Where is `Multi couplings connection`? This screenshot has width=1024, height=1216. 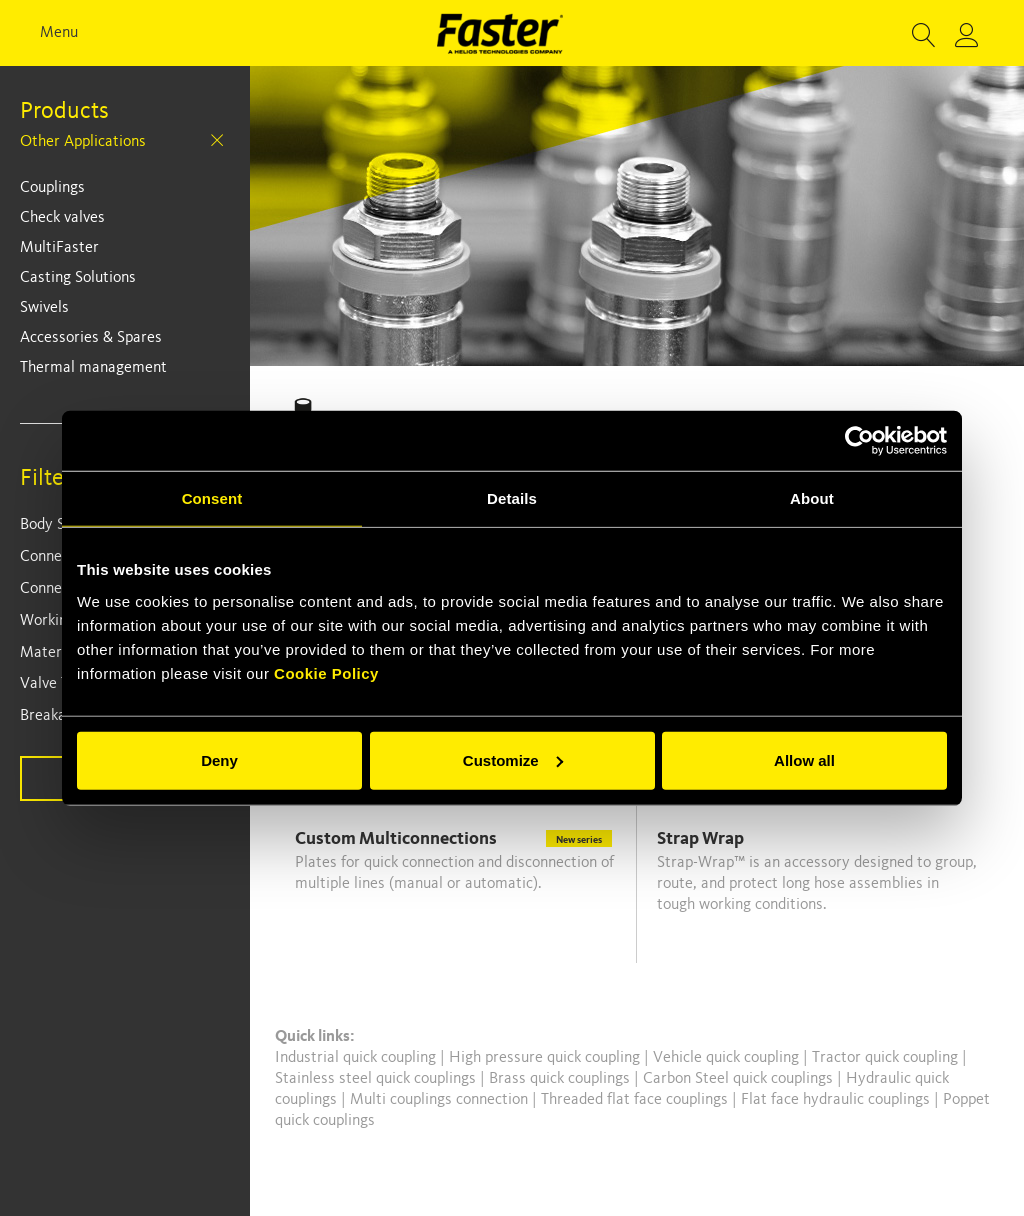
Multi couplings connection is located at coordinates (441, 1100).